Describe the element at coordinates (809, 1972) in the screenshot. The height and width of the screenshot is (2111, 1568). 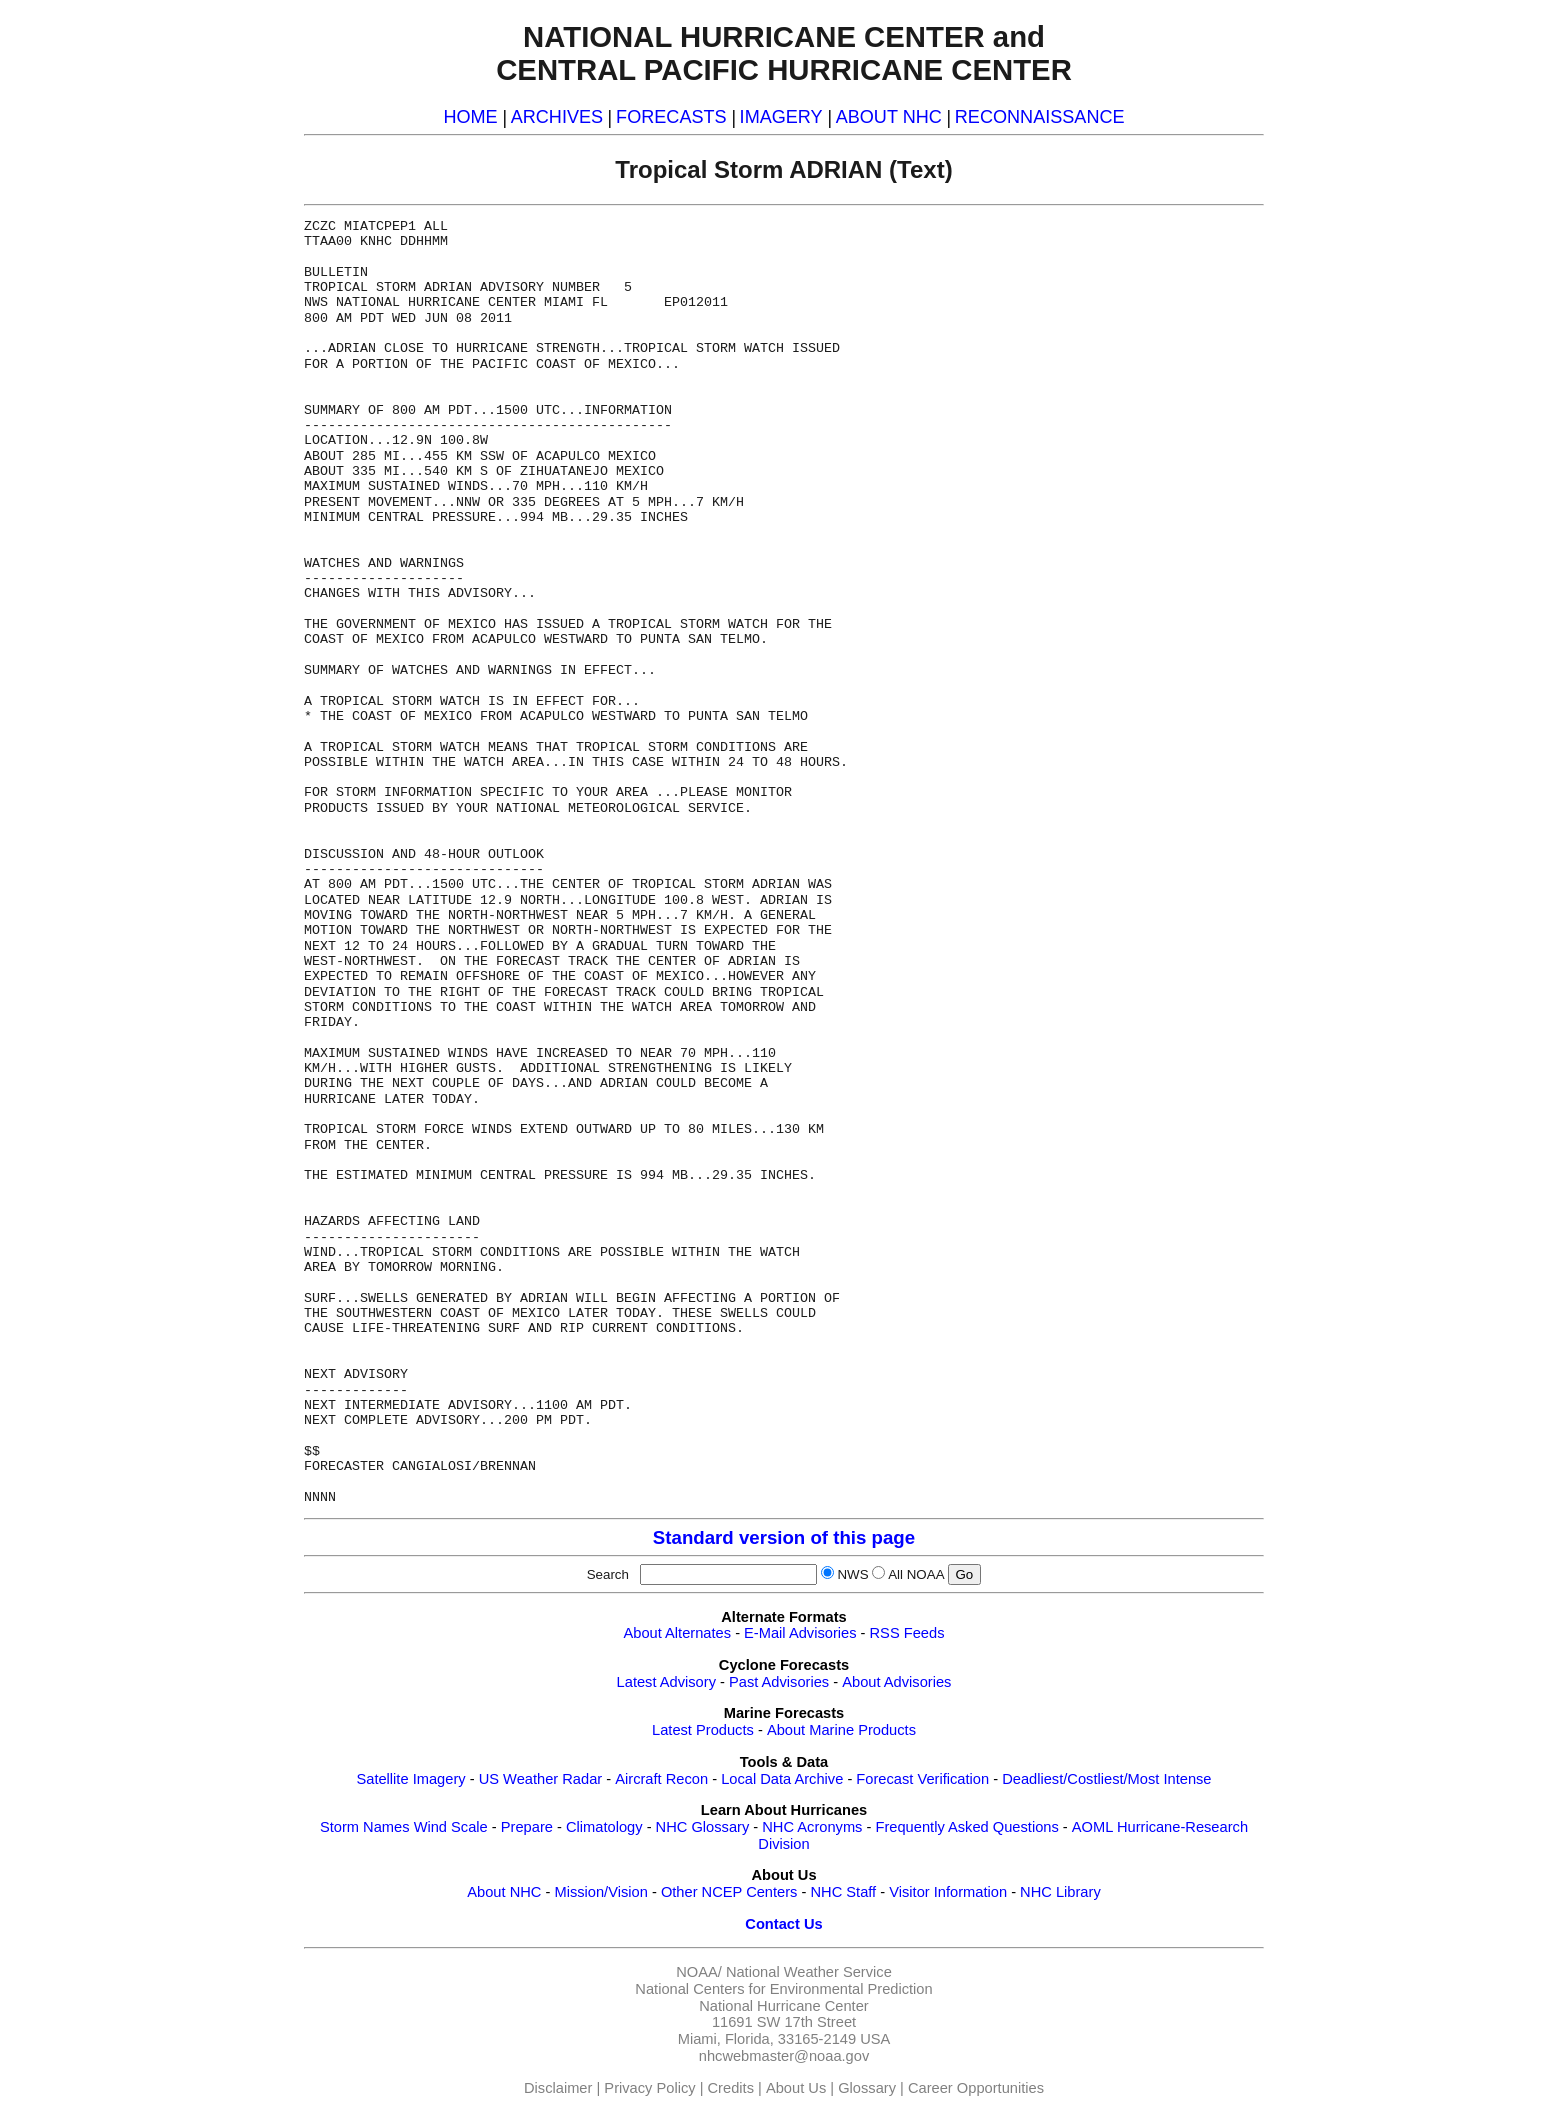
I see `National Weather Service` at that location.